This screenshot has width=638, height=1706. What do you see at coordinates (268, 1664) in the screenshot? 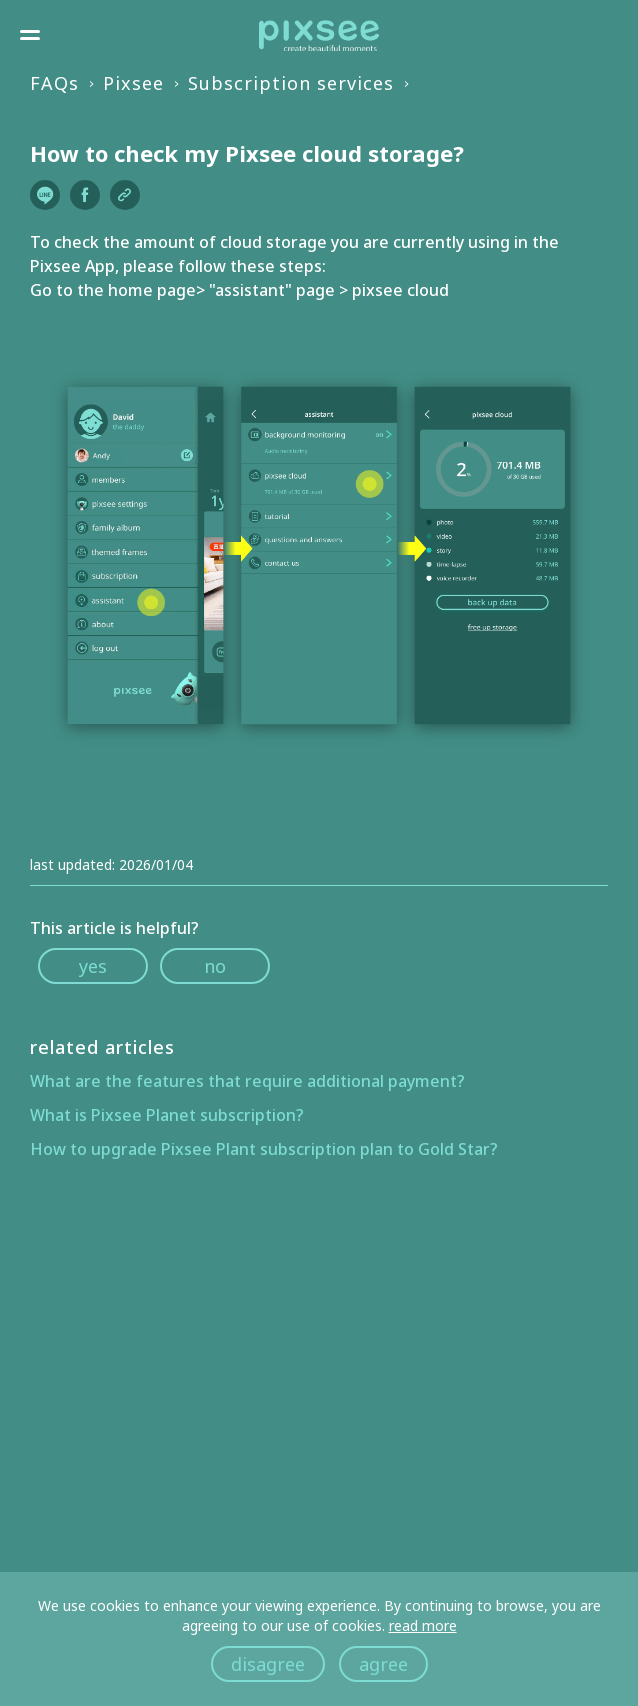
I see `disagree` at bounding box center [268, 1664].